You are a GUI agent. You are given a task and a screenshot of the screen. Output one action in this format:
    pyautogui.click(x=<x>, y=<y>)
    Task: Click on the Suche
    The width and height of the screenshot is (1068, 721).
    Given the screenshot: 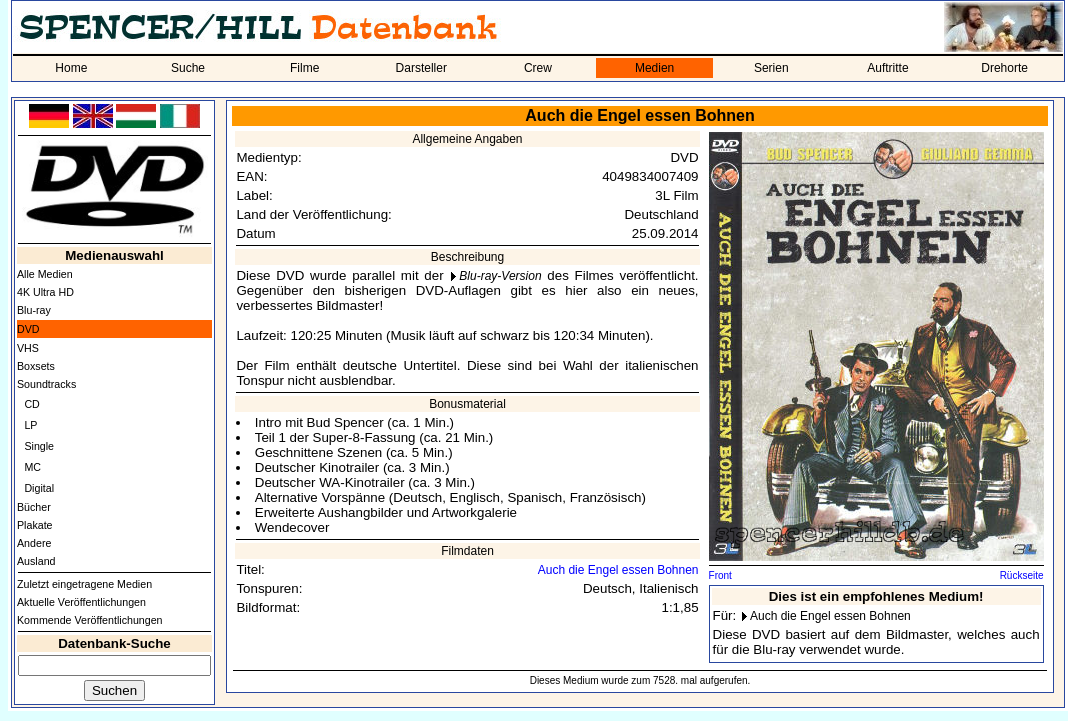 What is the action you would take?
    pyautogui.click(x=188, y=68)
    